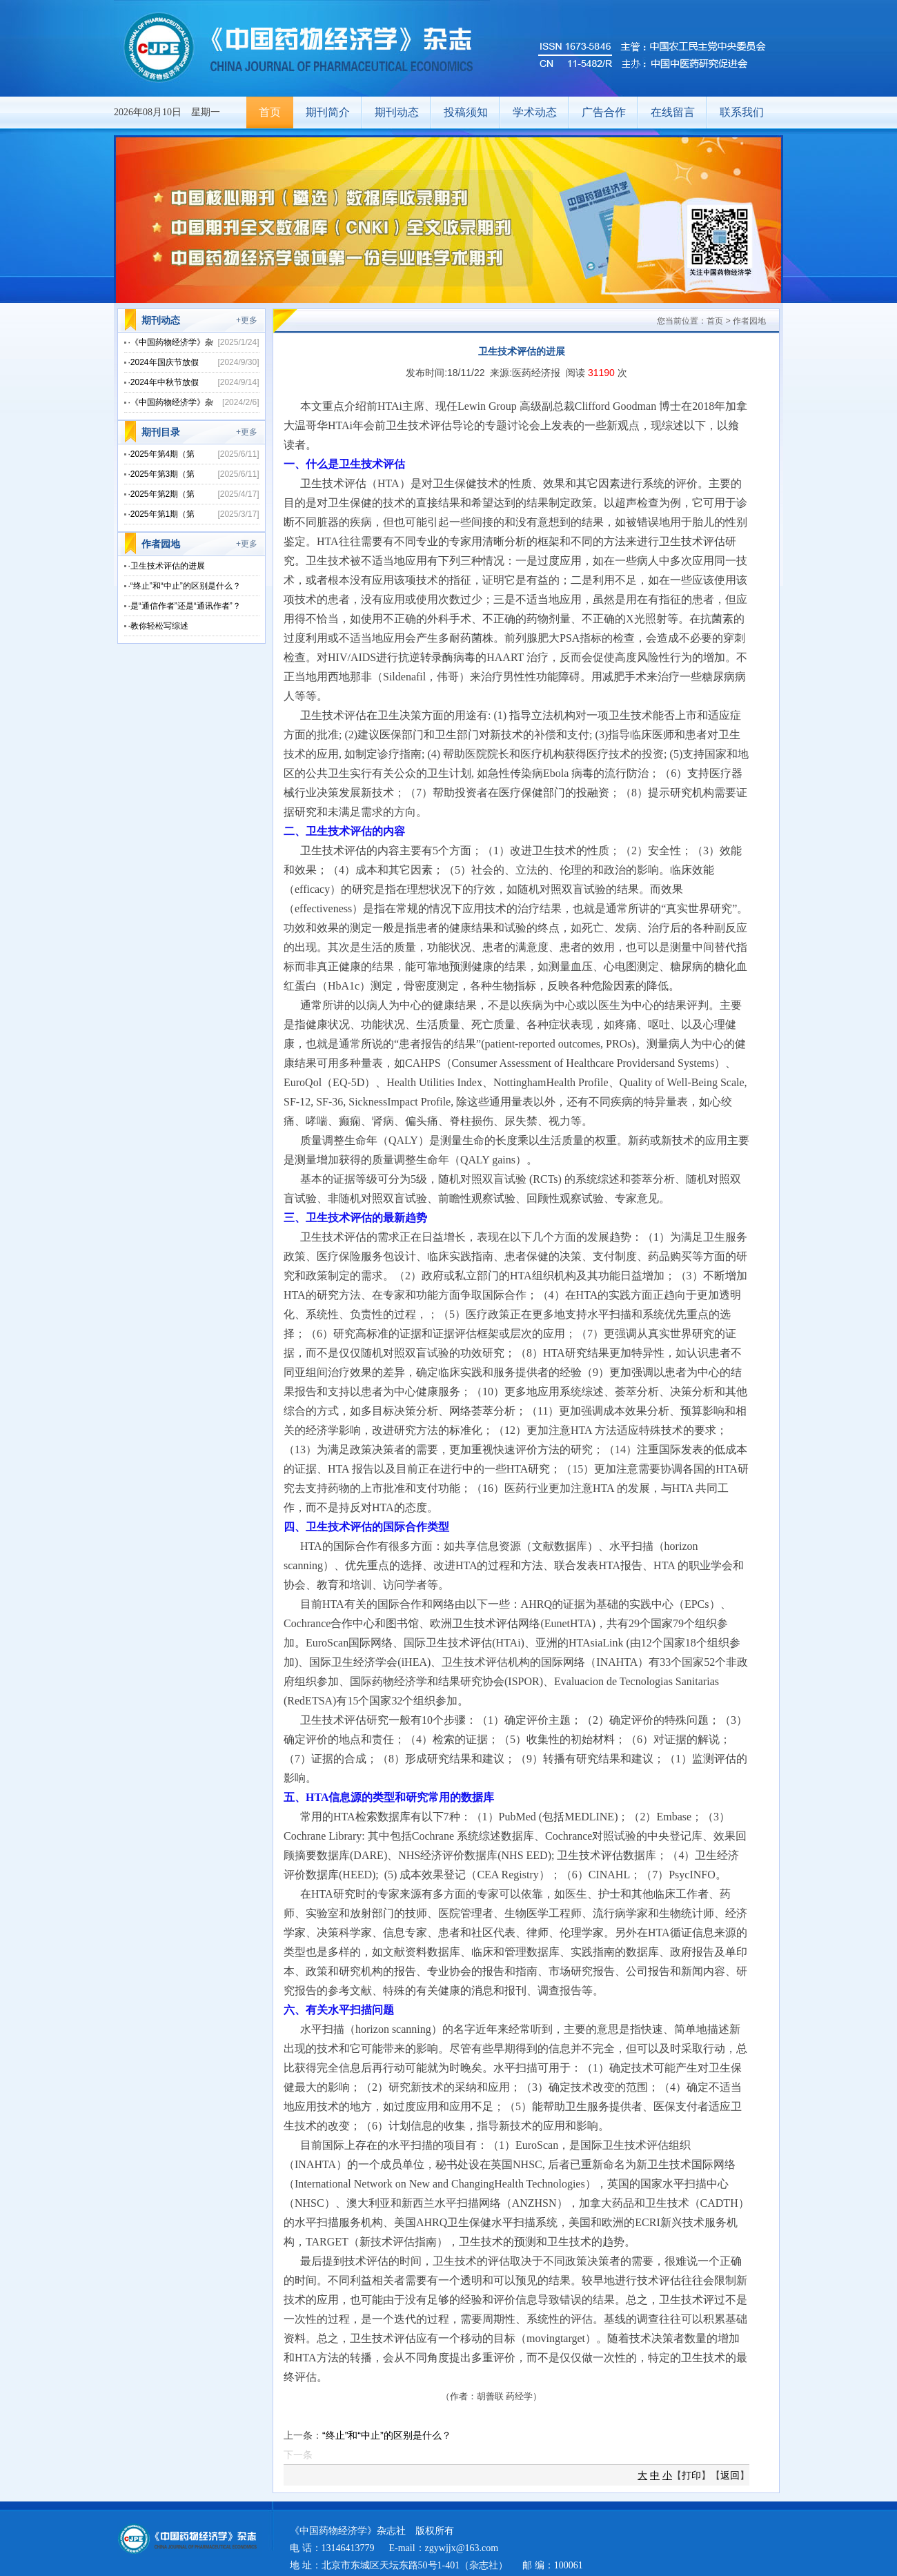 The width and height of the screenshot is (897, 2576). Describe the element at coordinates (161, 514) in the screenshot. I see `·2025年第1期（第` at that location.